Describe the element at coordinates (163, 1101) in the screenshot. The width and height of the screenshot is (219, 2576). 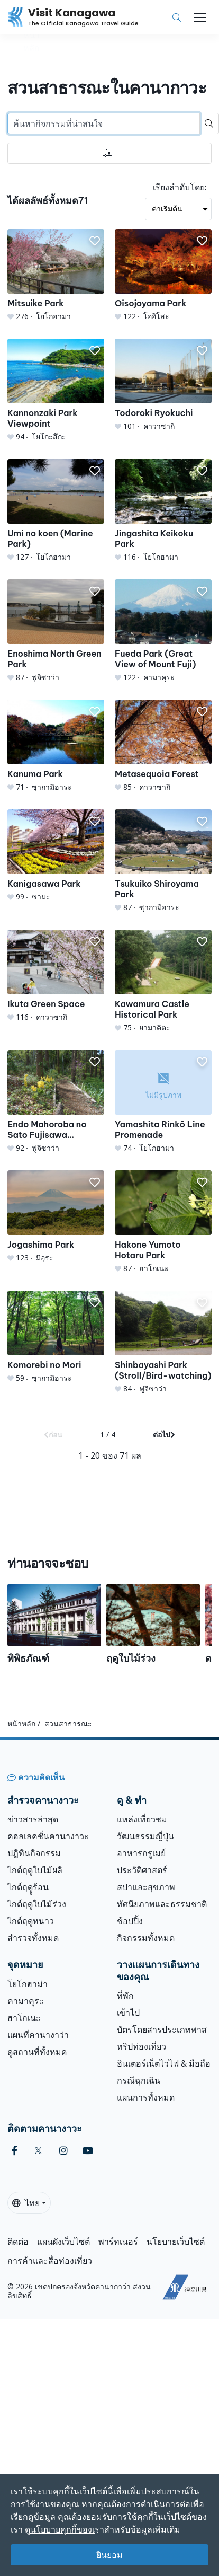
I see `[Yamashita Rinkō Line Promenade]` at that location.